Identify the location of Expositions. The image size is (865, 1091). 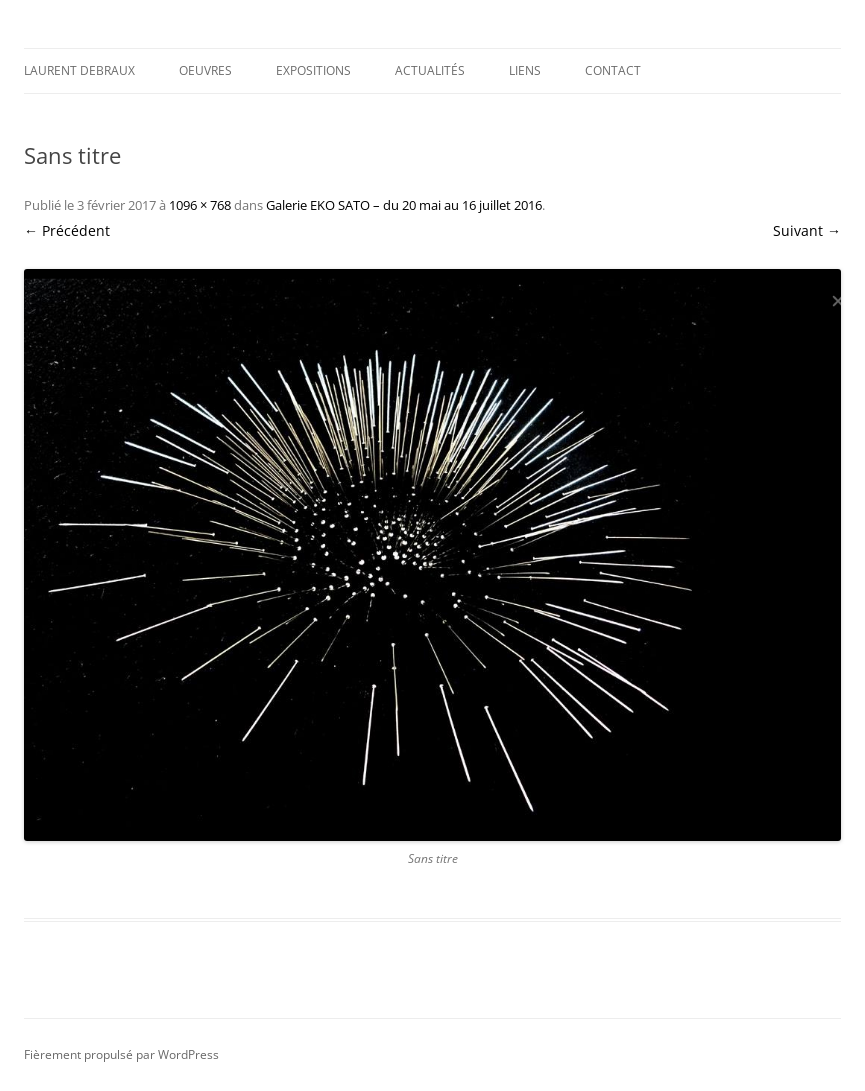
(313, 70).